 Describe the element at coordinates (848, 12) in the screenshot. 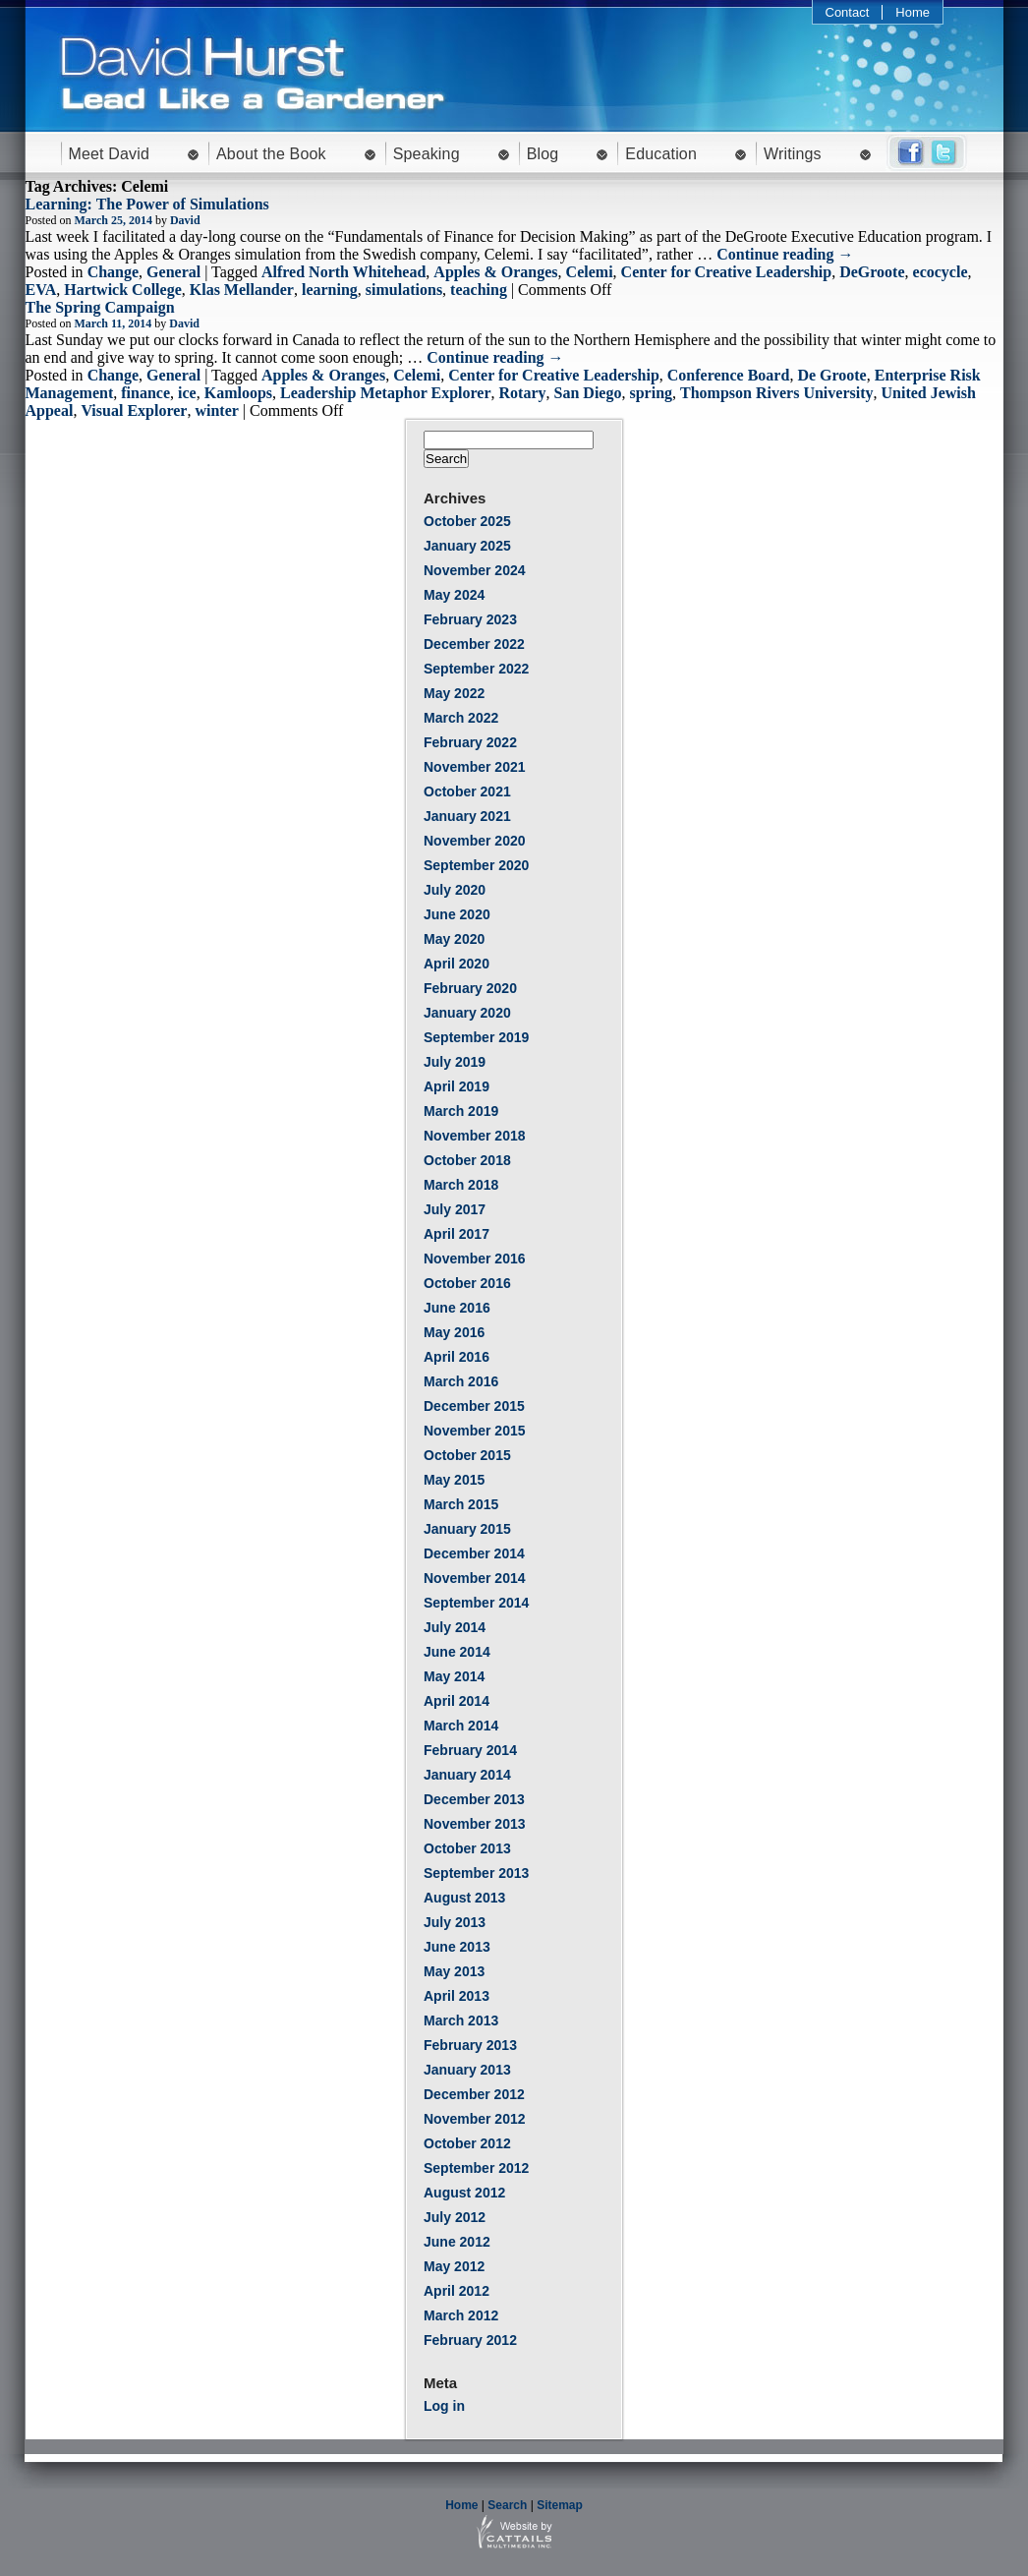

I see `Contact` at that location.